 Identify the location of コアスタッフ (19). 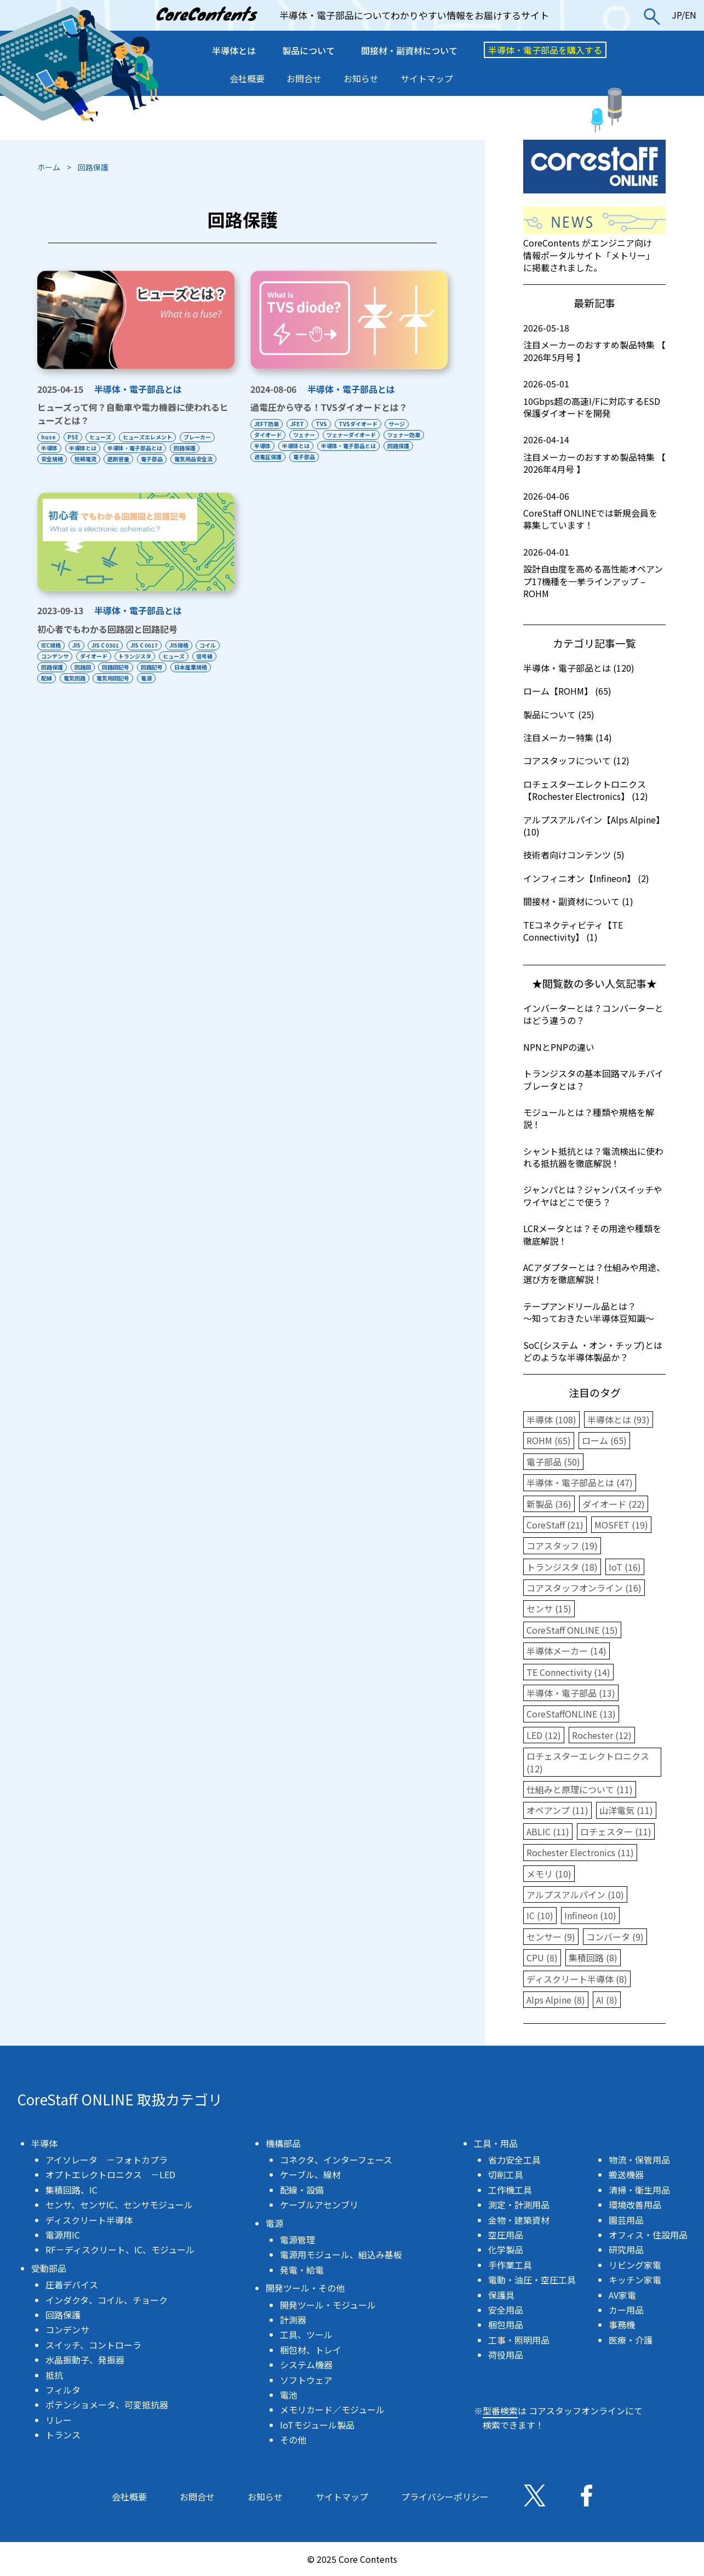
(562, 1545).